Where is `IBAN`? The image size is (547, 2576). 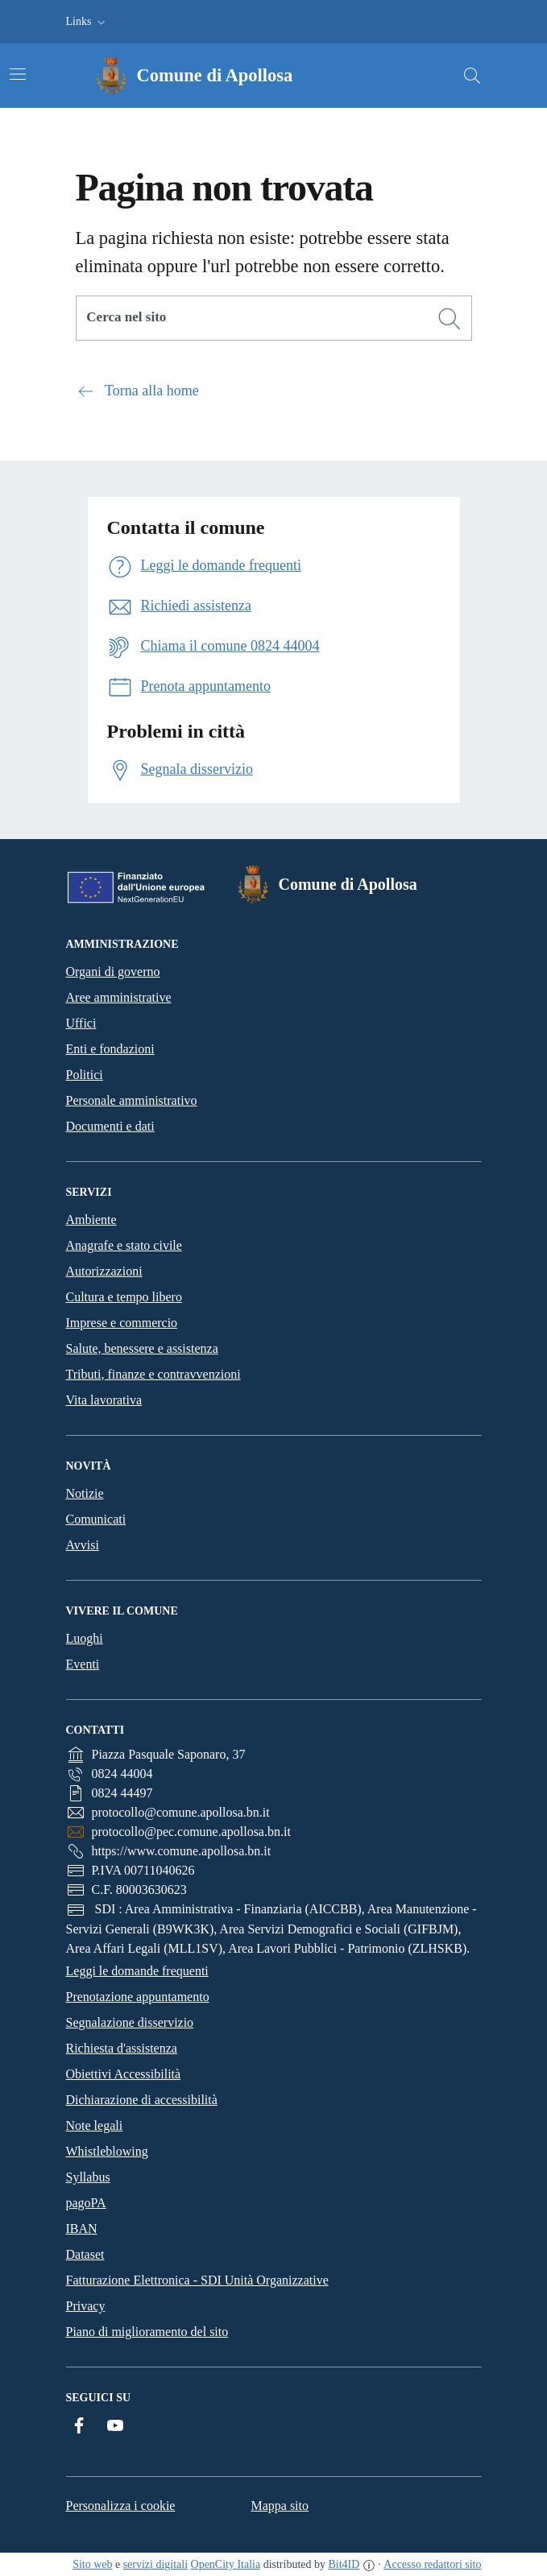
IBAN is located at coordinates (81, 2228).